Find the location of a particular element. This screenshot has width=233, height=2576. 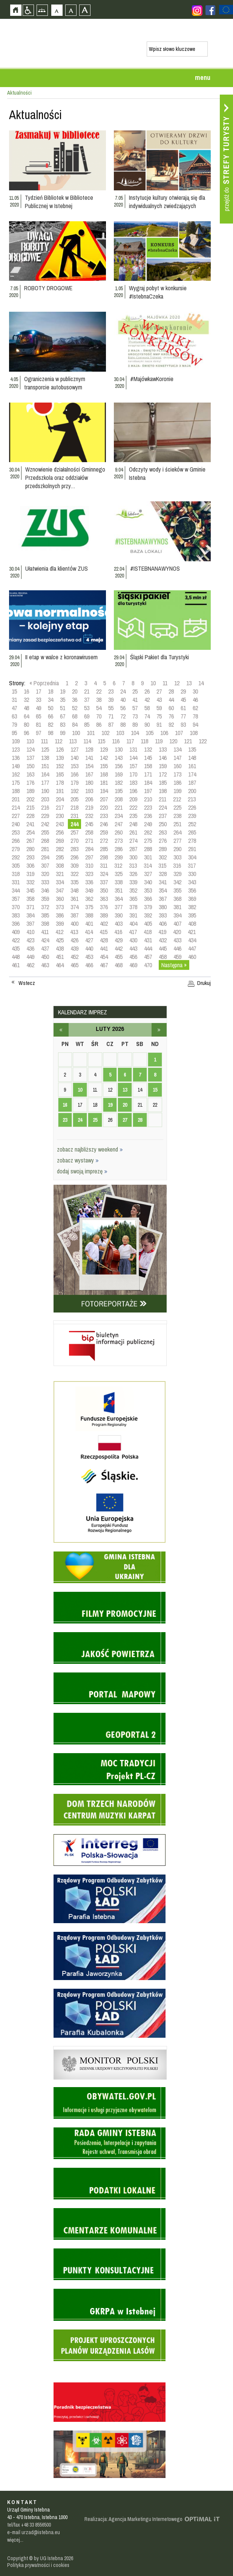

30 is located at coordinates (195, 691).